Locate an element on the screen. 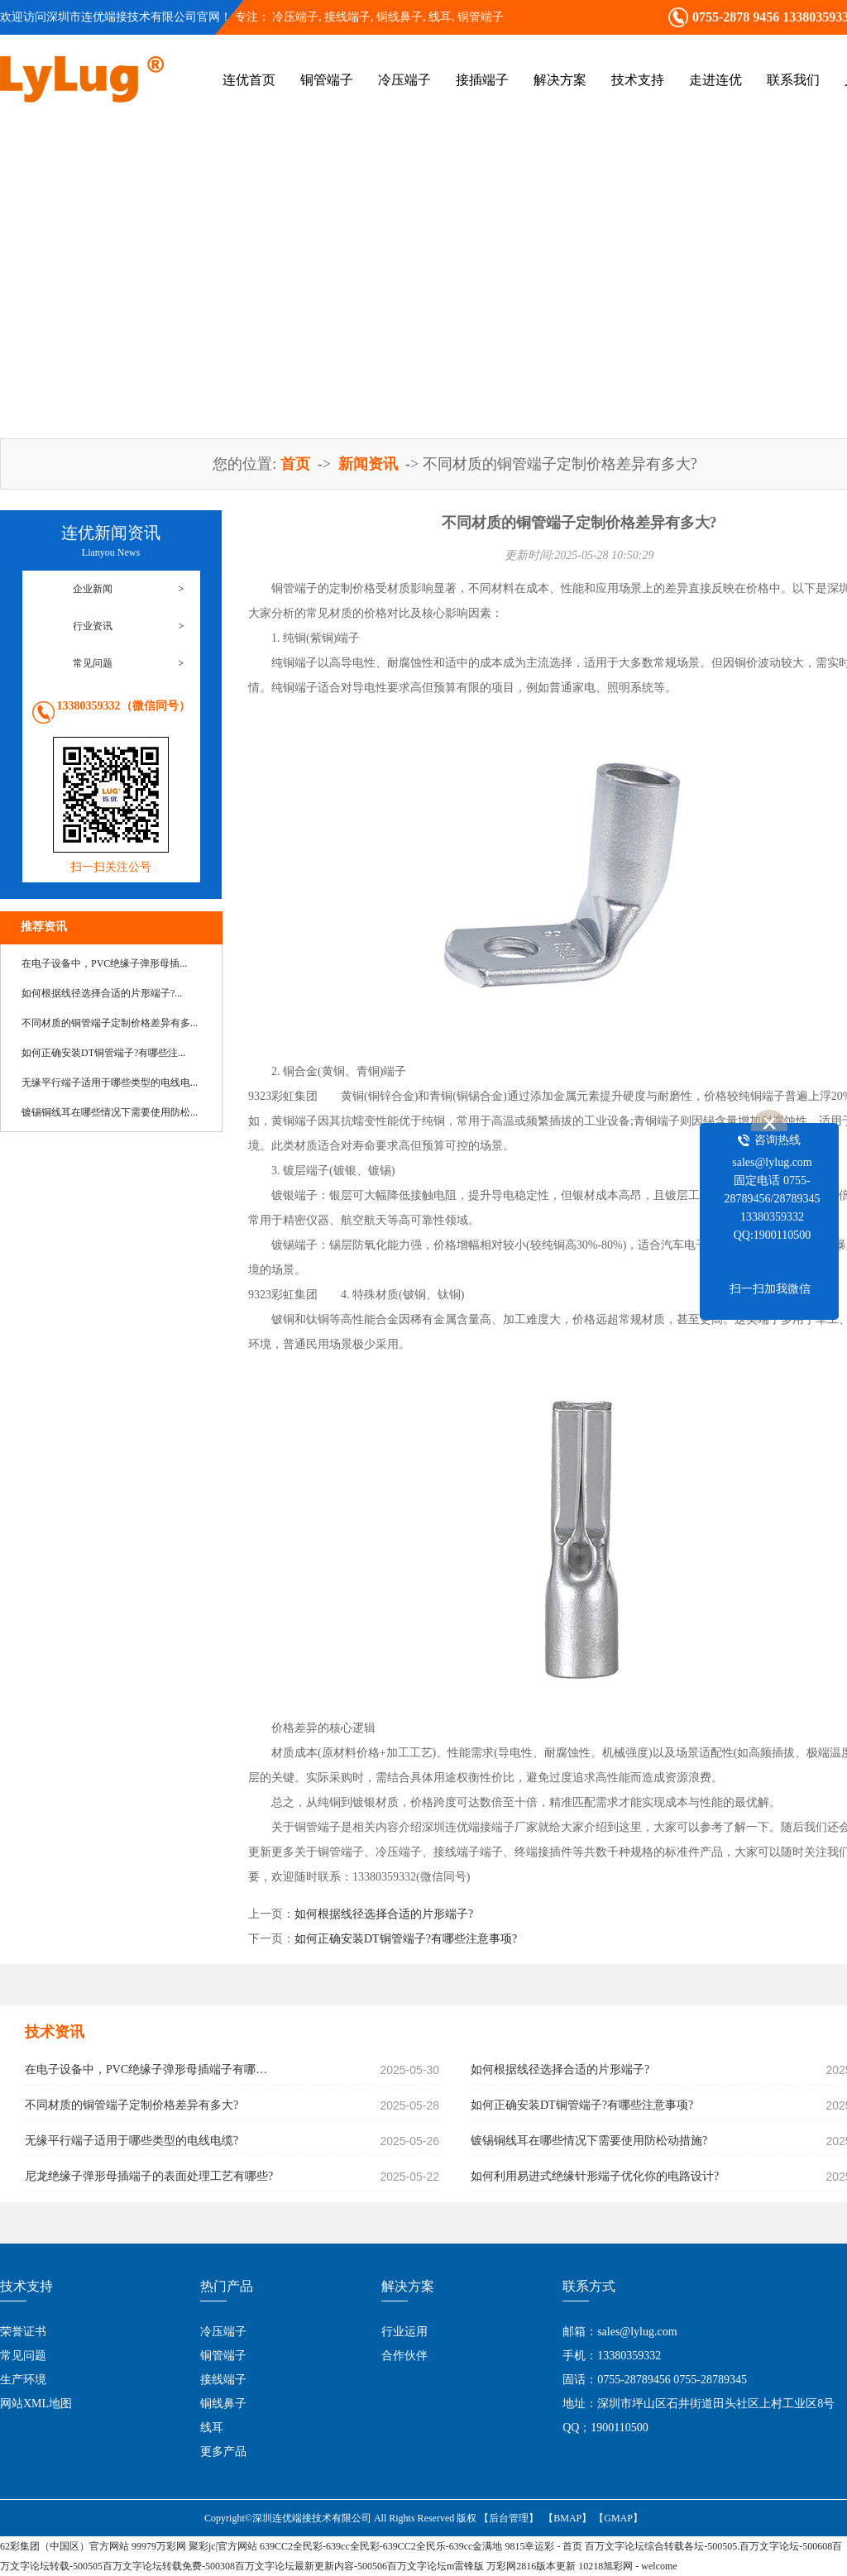 The width and height of the screenshot is (847, 2576). 镀锡铜线耳在哪些情况下需要使用防松... is located at coordinates (110, 1112).